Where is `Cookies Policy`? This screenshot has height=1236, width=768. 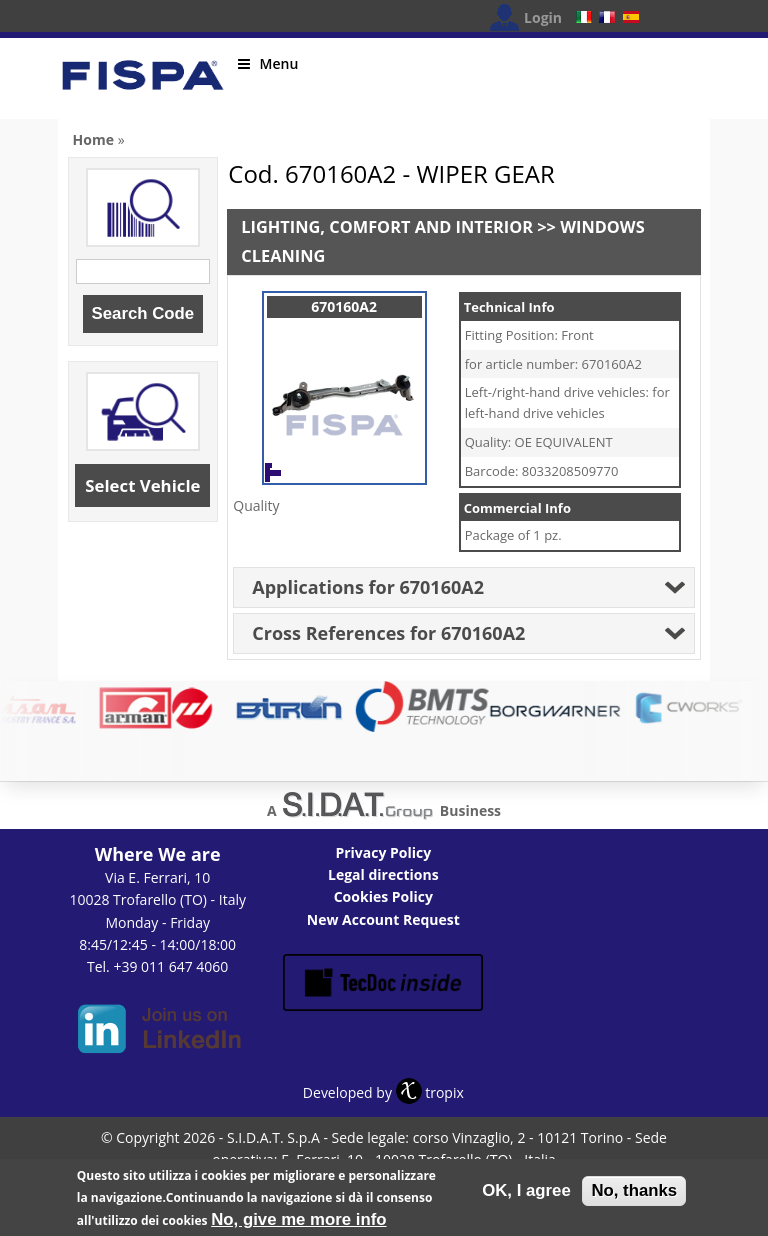
Cookies Policy is located at coordinates (383, 896).